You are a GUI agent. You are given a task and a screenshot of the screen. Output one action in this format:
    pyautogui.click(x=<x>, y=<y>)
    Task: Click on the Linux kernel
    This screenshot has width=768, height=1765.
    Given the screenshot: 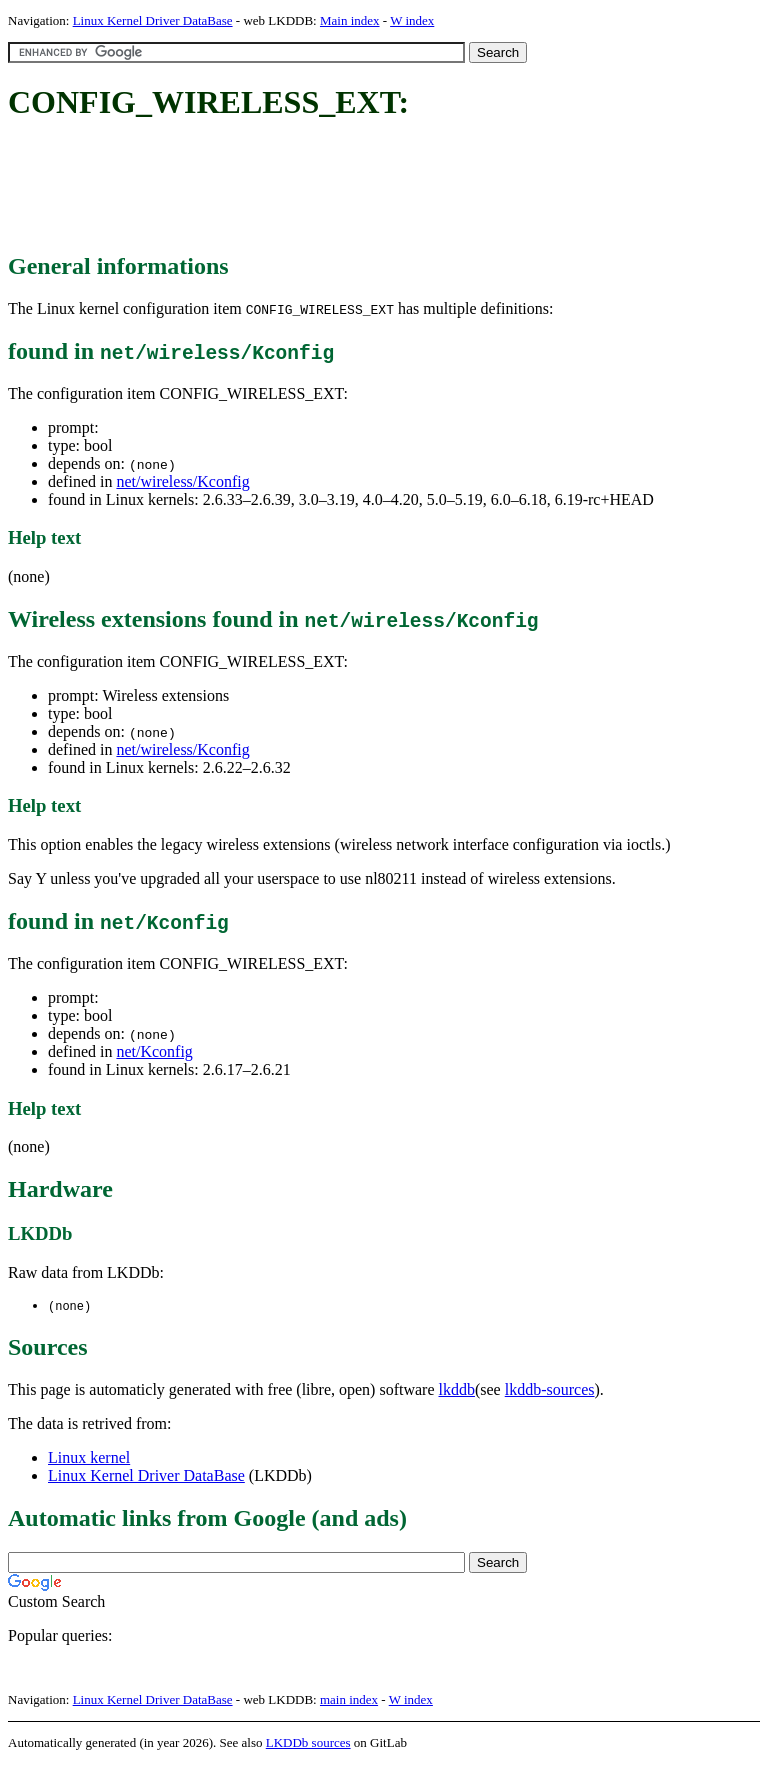 What is the action you would take?
    pyautogui.click(x=89, y=1458)
    